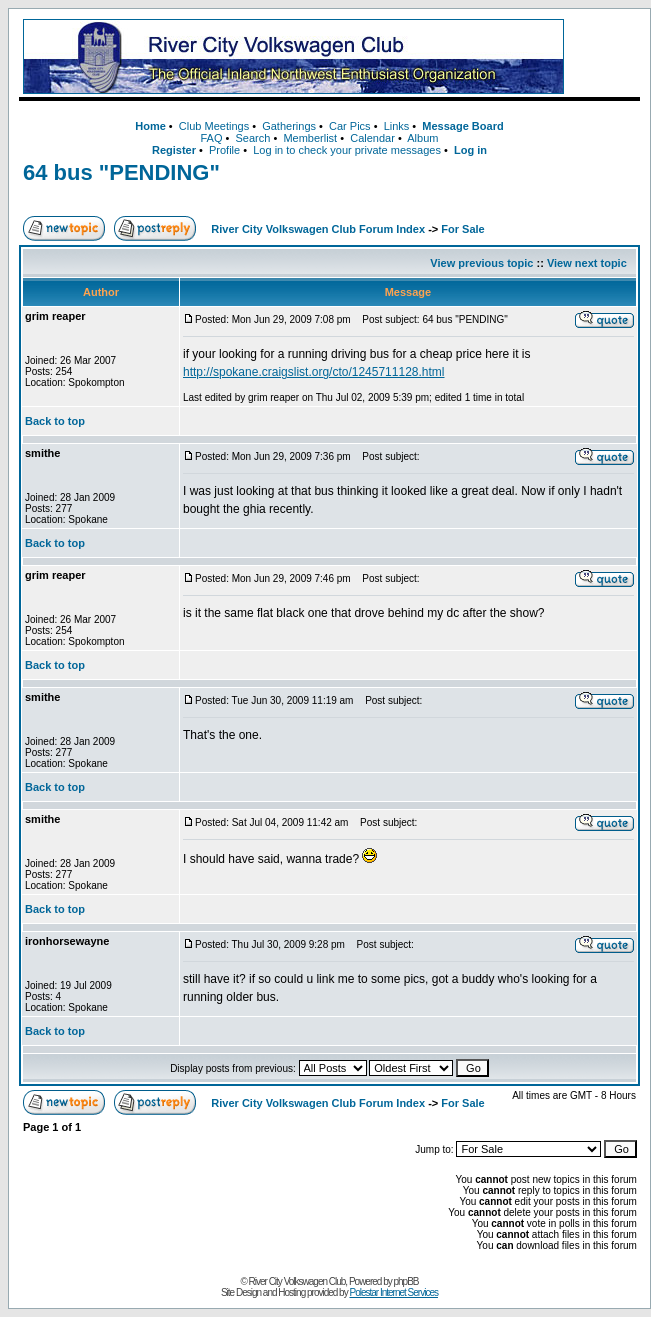 Image resolution: width=651 pixels, height=1317 pixels. I want to click on Links, so click(397, 126).